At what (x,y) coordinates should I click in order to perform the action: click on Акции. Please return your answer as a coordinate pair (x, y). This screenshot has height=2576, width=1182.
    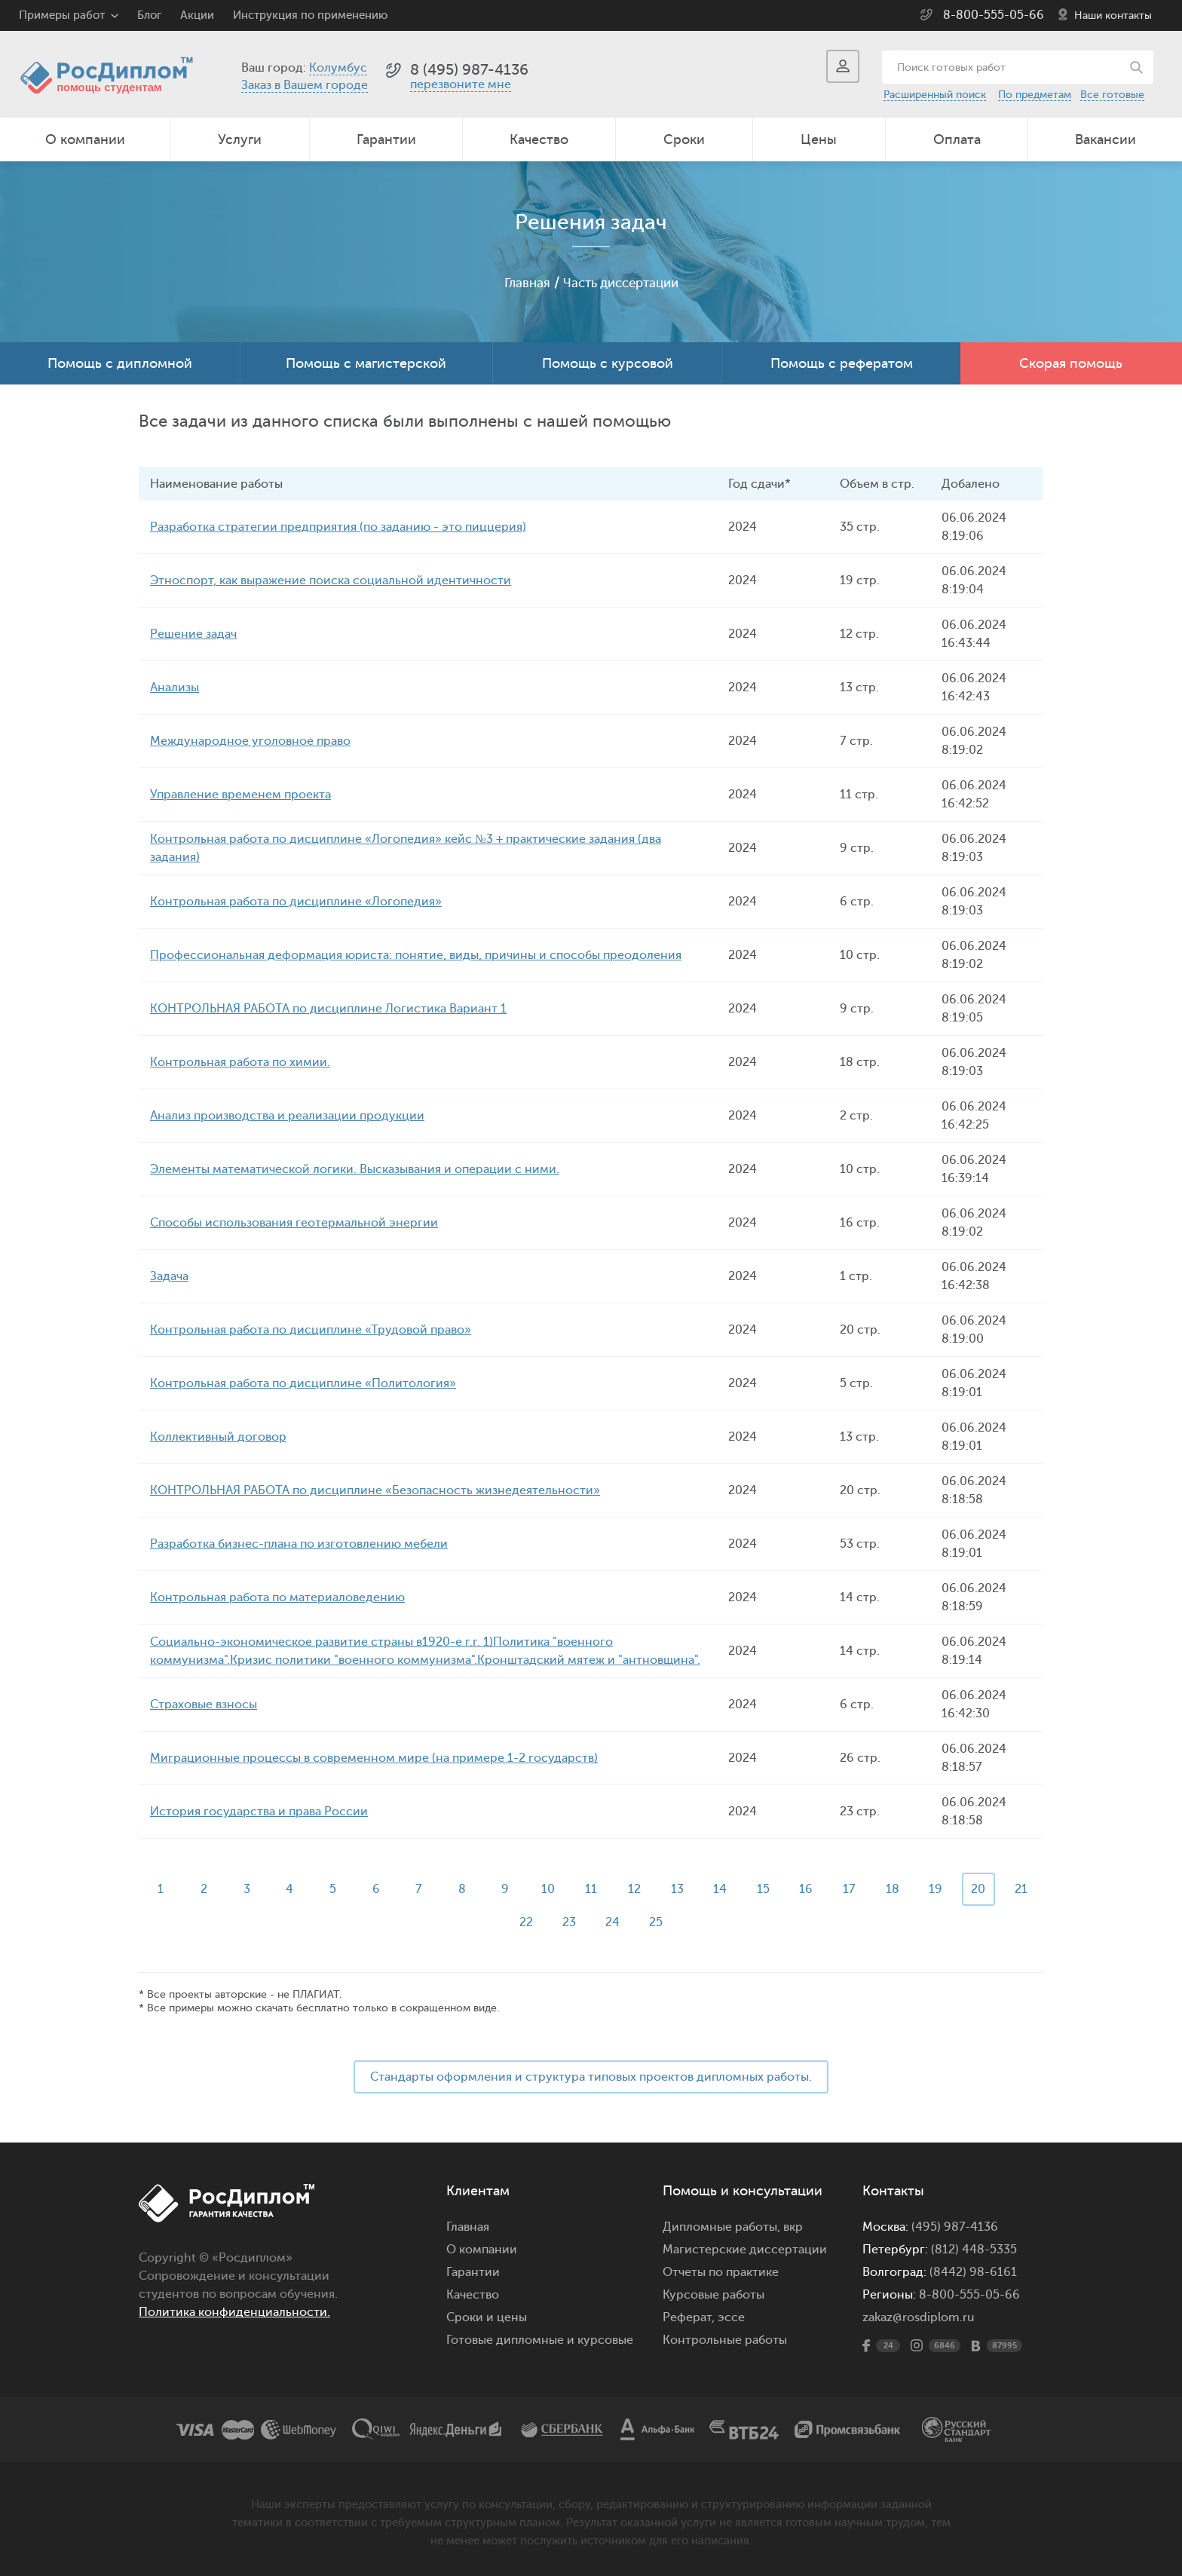
    Looking at the image, I should click on (197, 15).